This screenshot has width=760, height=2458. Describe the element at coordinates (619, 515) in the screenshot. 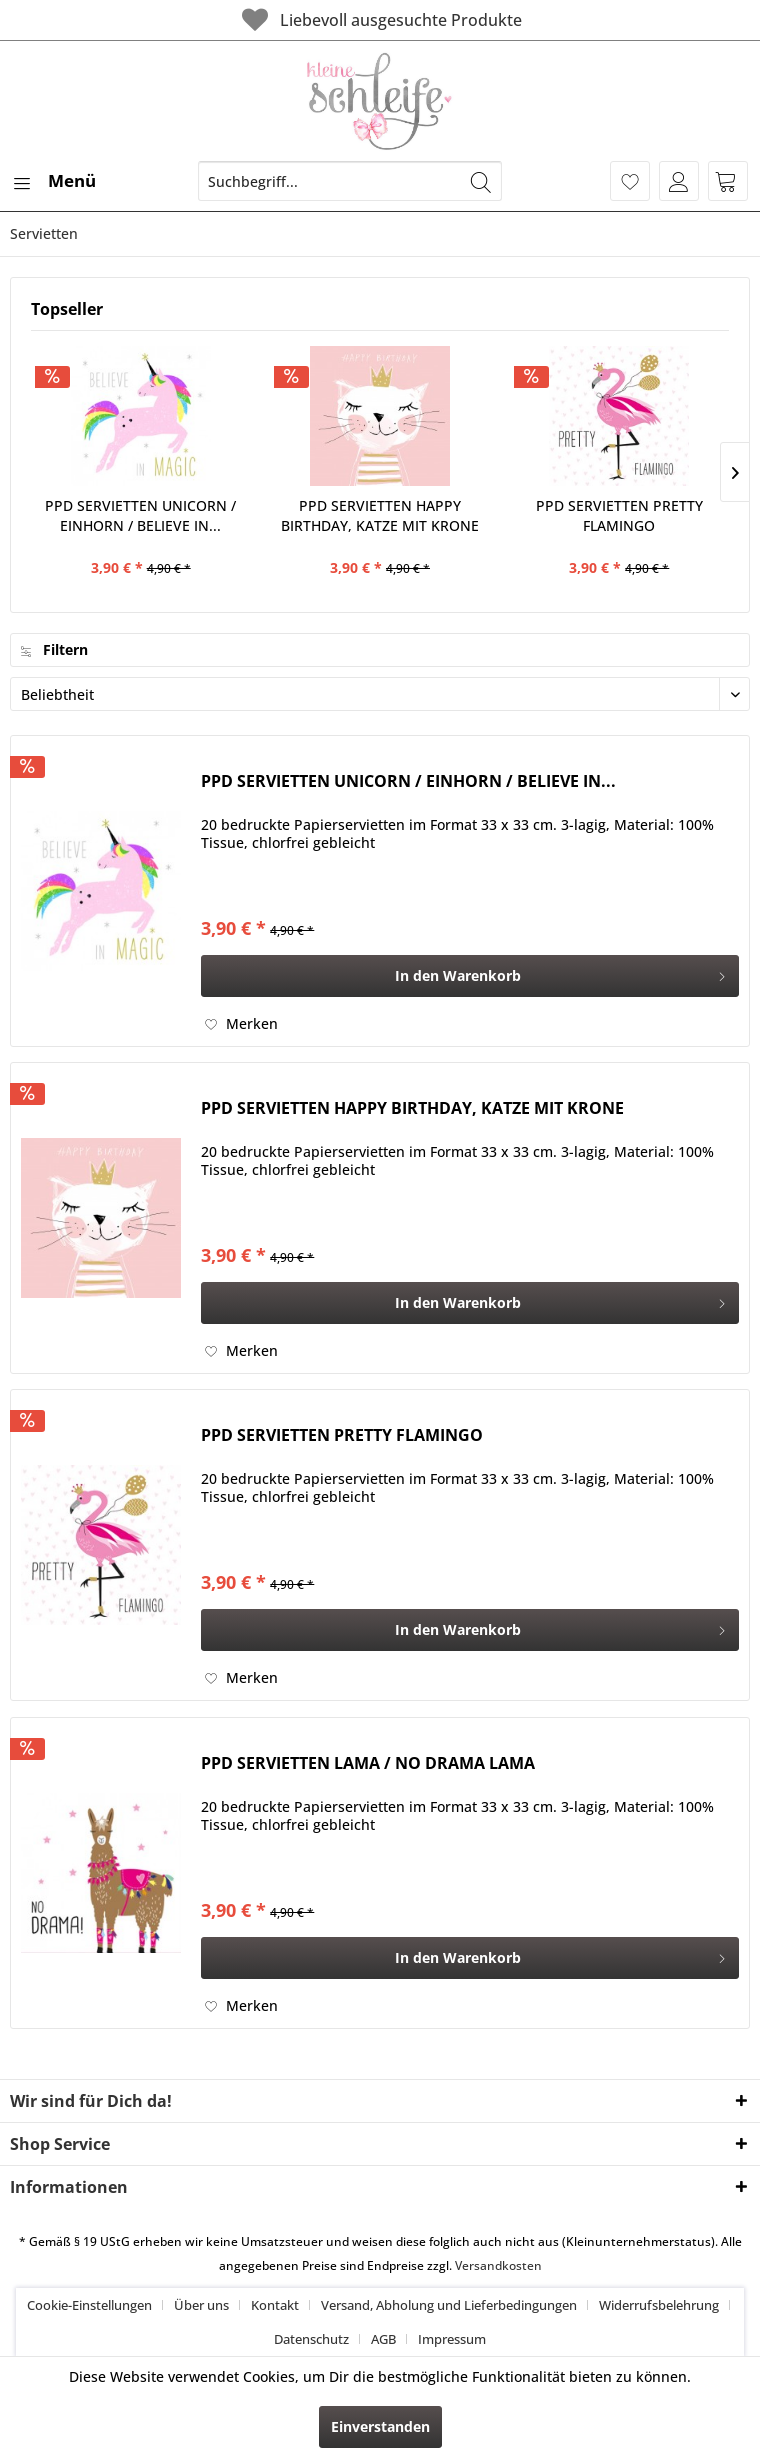

I see `PPD SERVIETTEN PRETTY FLAMINGO` at that location.